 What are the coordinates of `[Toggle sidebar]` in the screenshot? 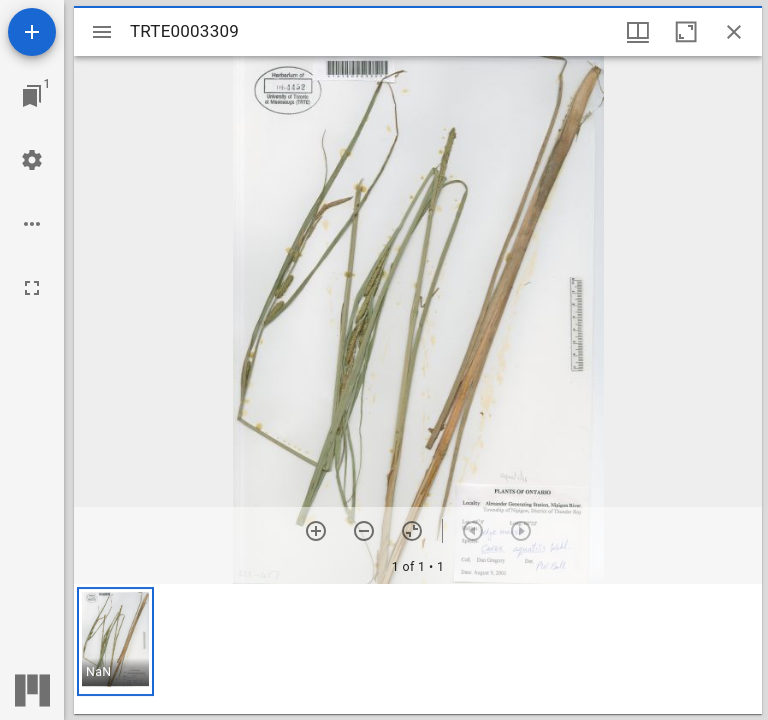 It's located at (102, 32).